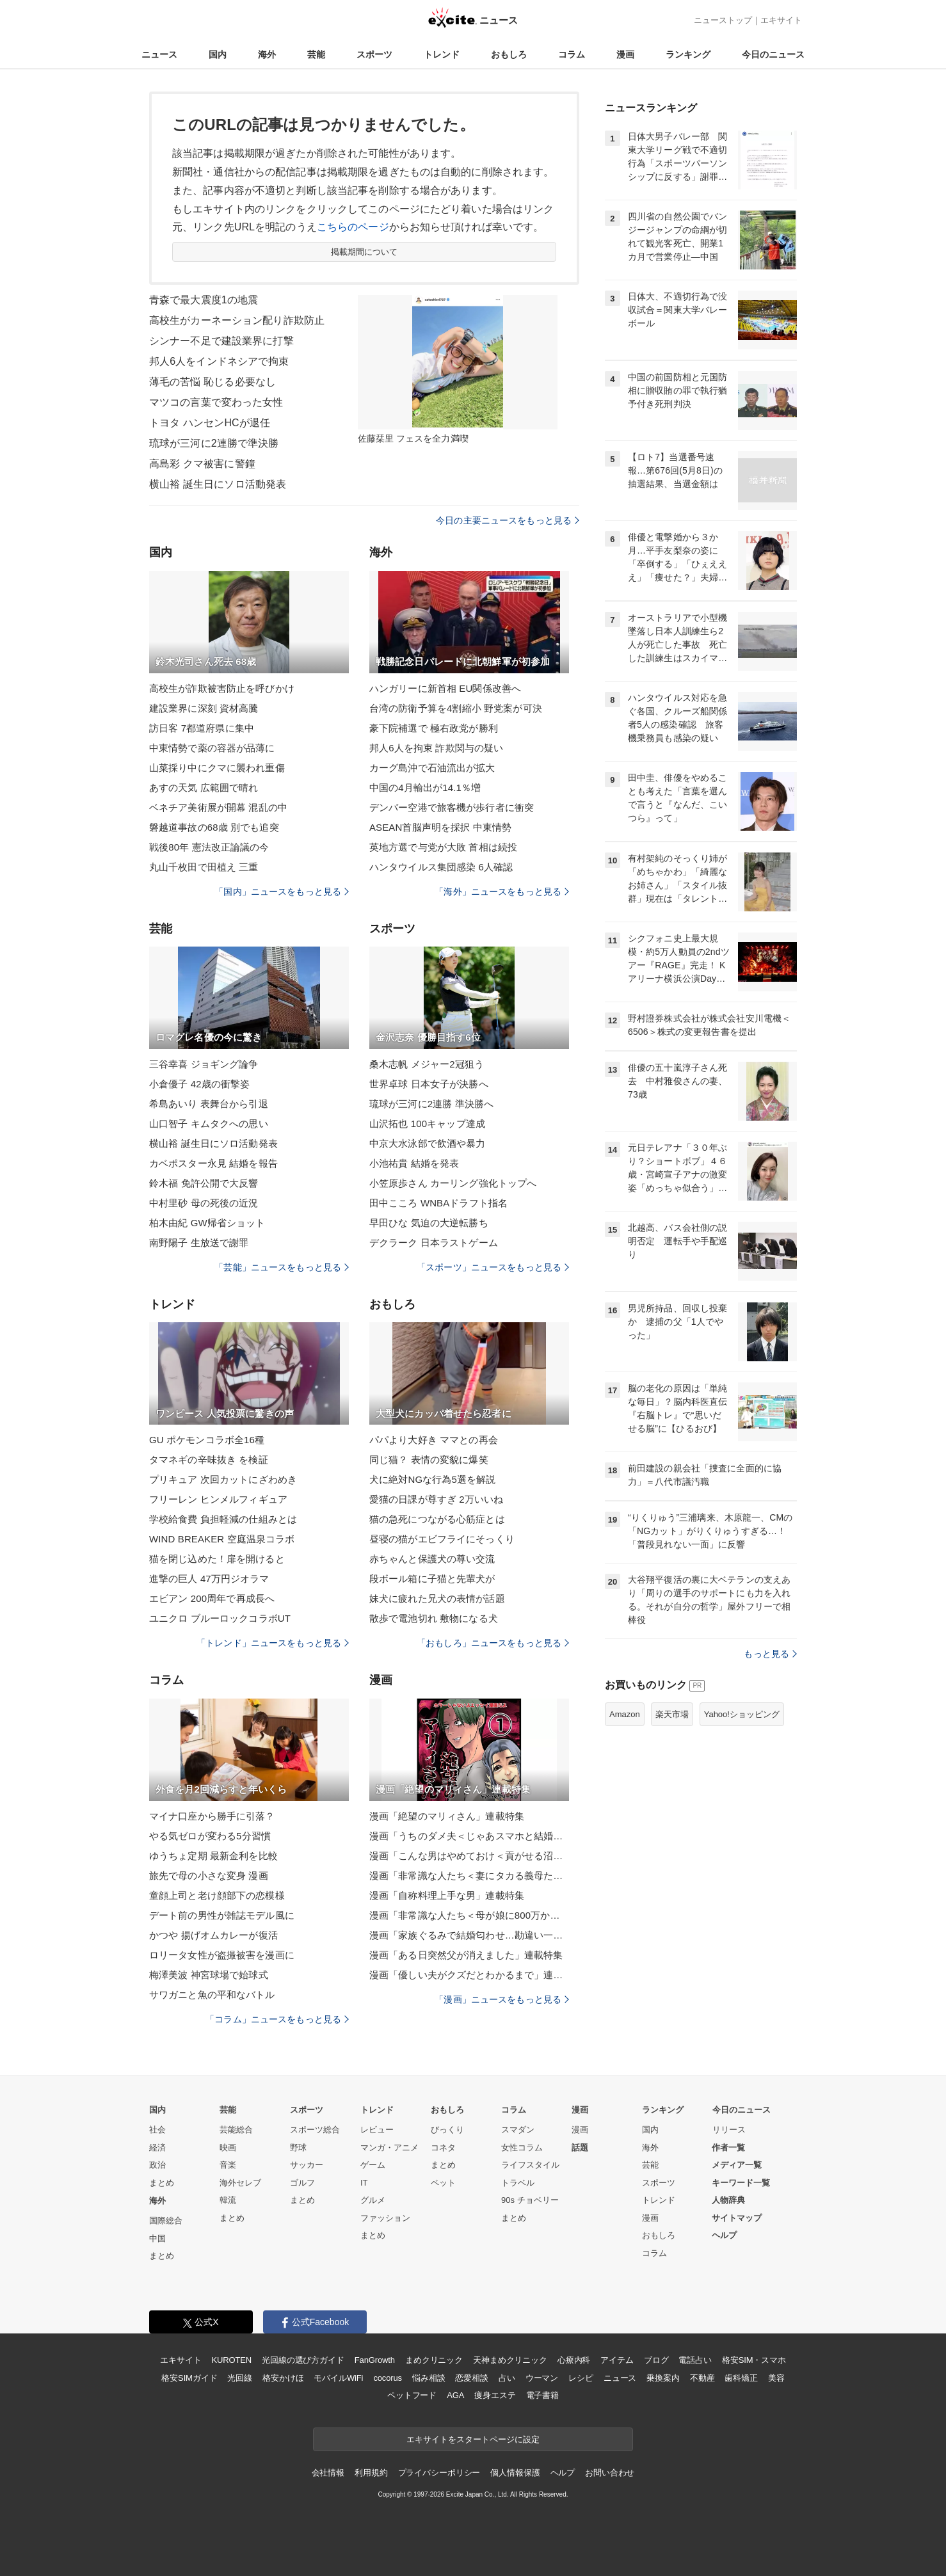 The image size is (946, 2576). What do you see at coordinates (426, 1064) in the screenshot?
I see `桑木志帆 メジャー2冠狙う` at bounding box center [426, 1064].